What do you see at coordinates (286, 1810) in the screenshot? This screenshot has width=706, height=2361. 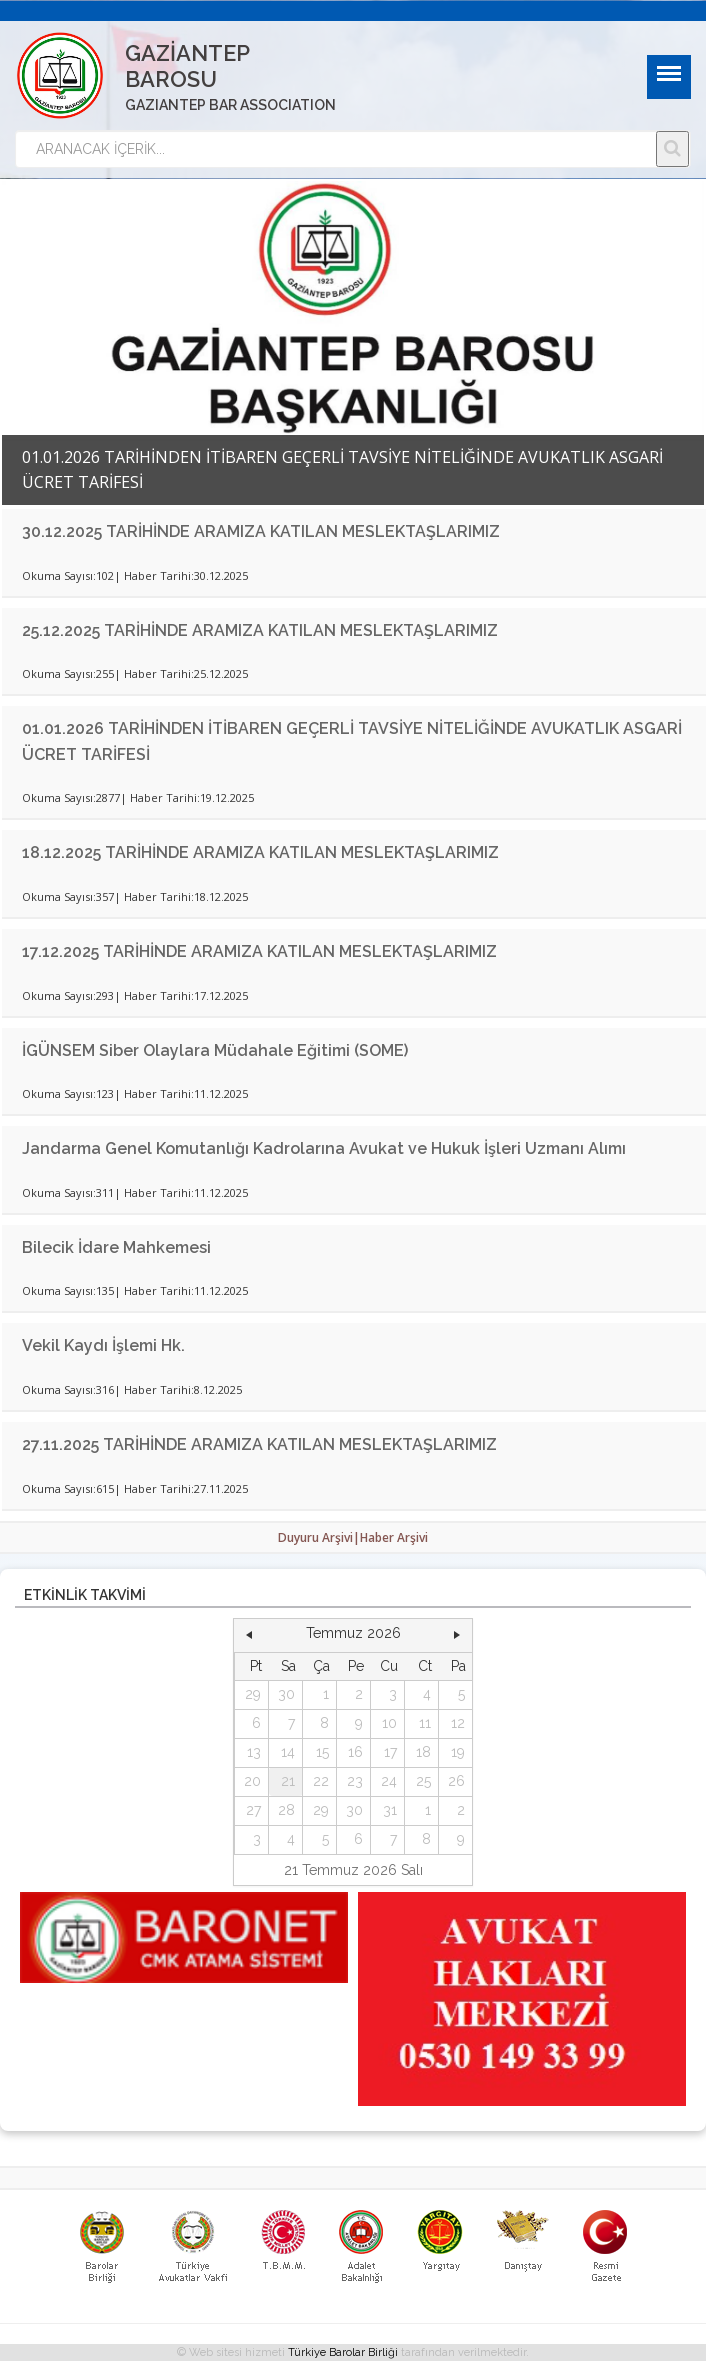 I see `28` at bounding box center [286, 1810].